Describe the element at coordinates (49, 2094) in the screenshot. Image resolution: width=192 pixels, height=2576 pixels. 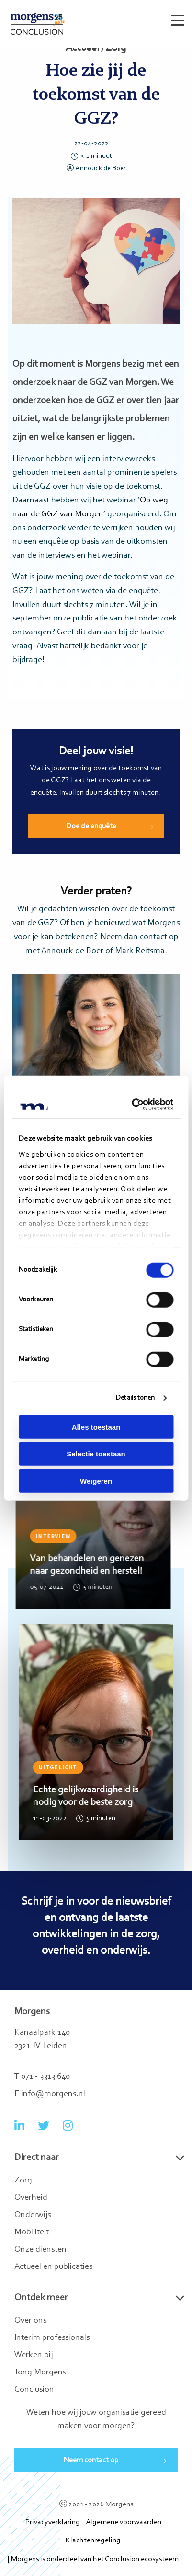
I see `E info@morgens.nl` at that location.